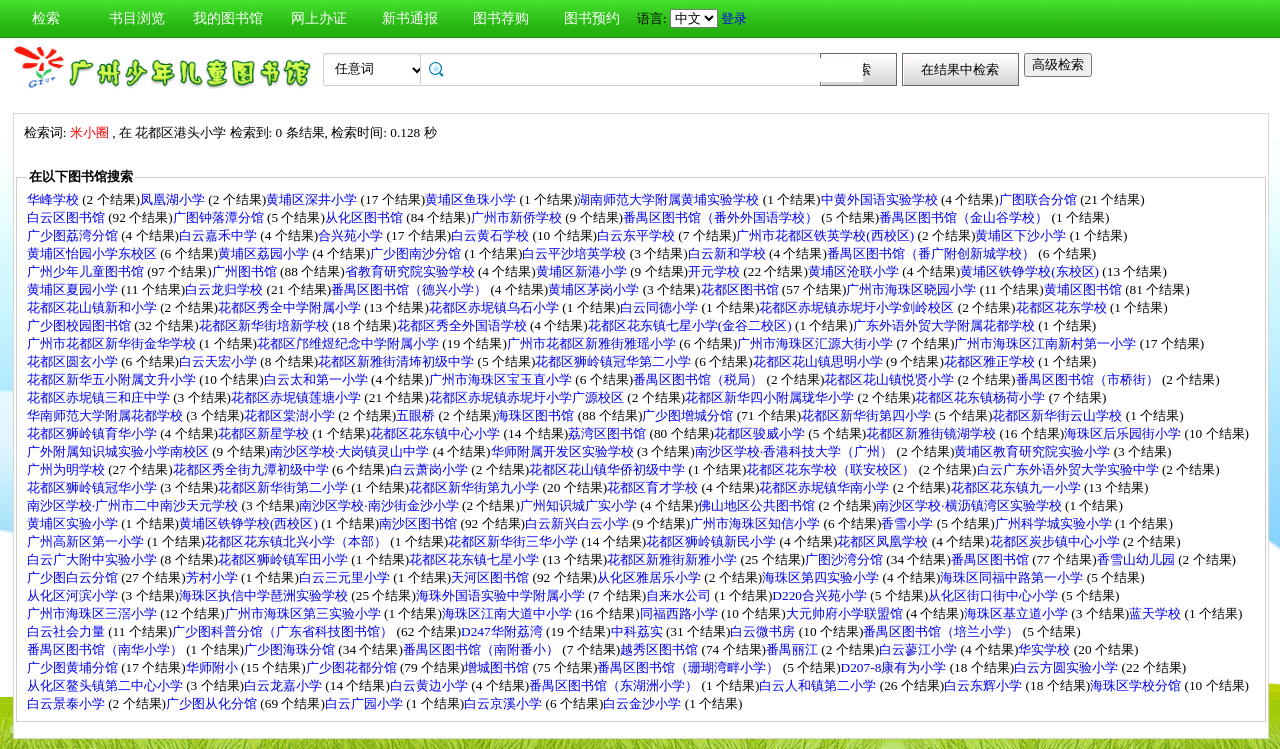  What do you see at coordinates (518, 217) in the screenshot?
I see `广州市新侨学校` at bounding box center [518, 217].